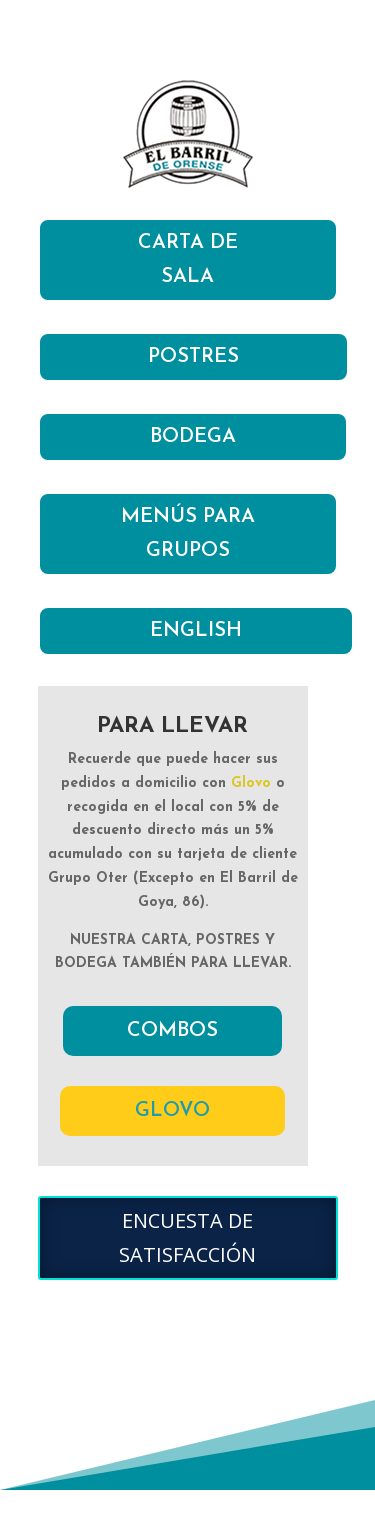 The image size is (375, 1514). What do you see at coordinates (193, 437) in the screenshot?
I see `BODEGA` at bounding box center [193, 437].